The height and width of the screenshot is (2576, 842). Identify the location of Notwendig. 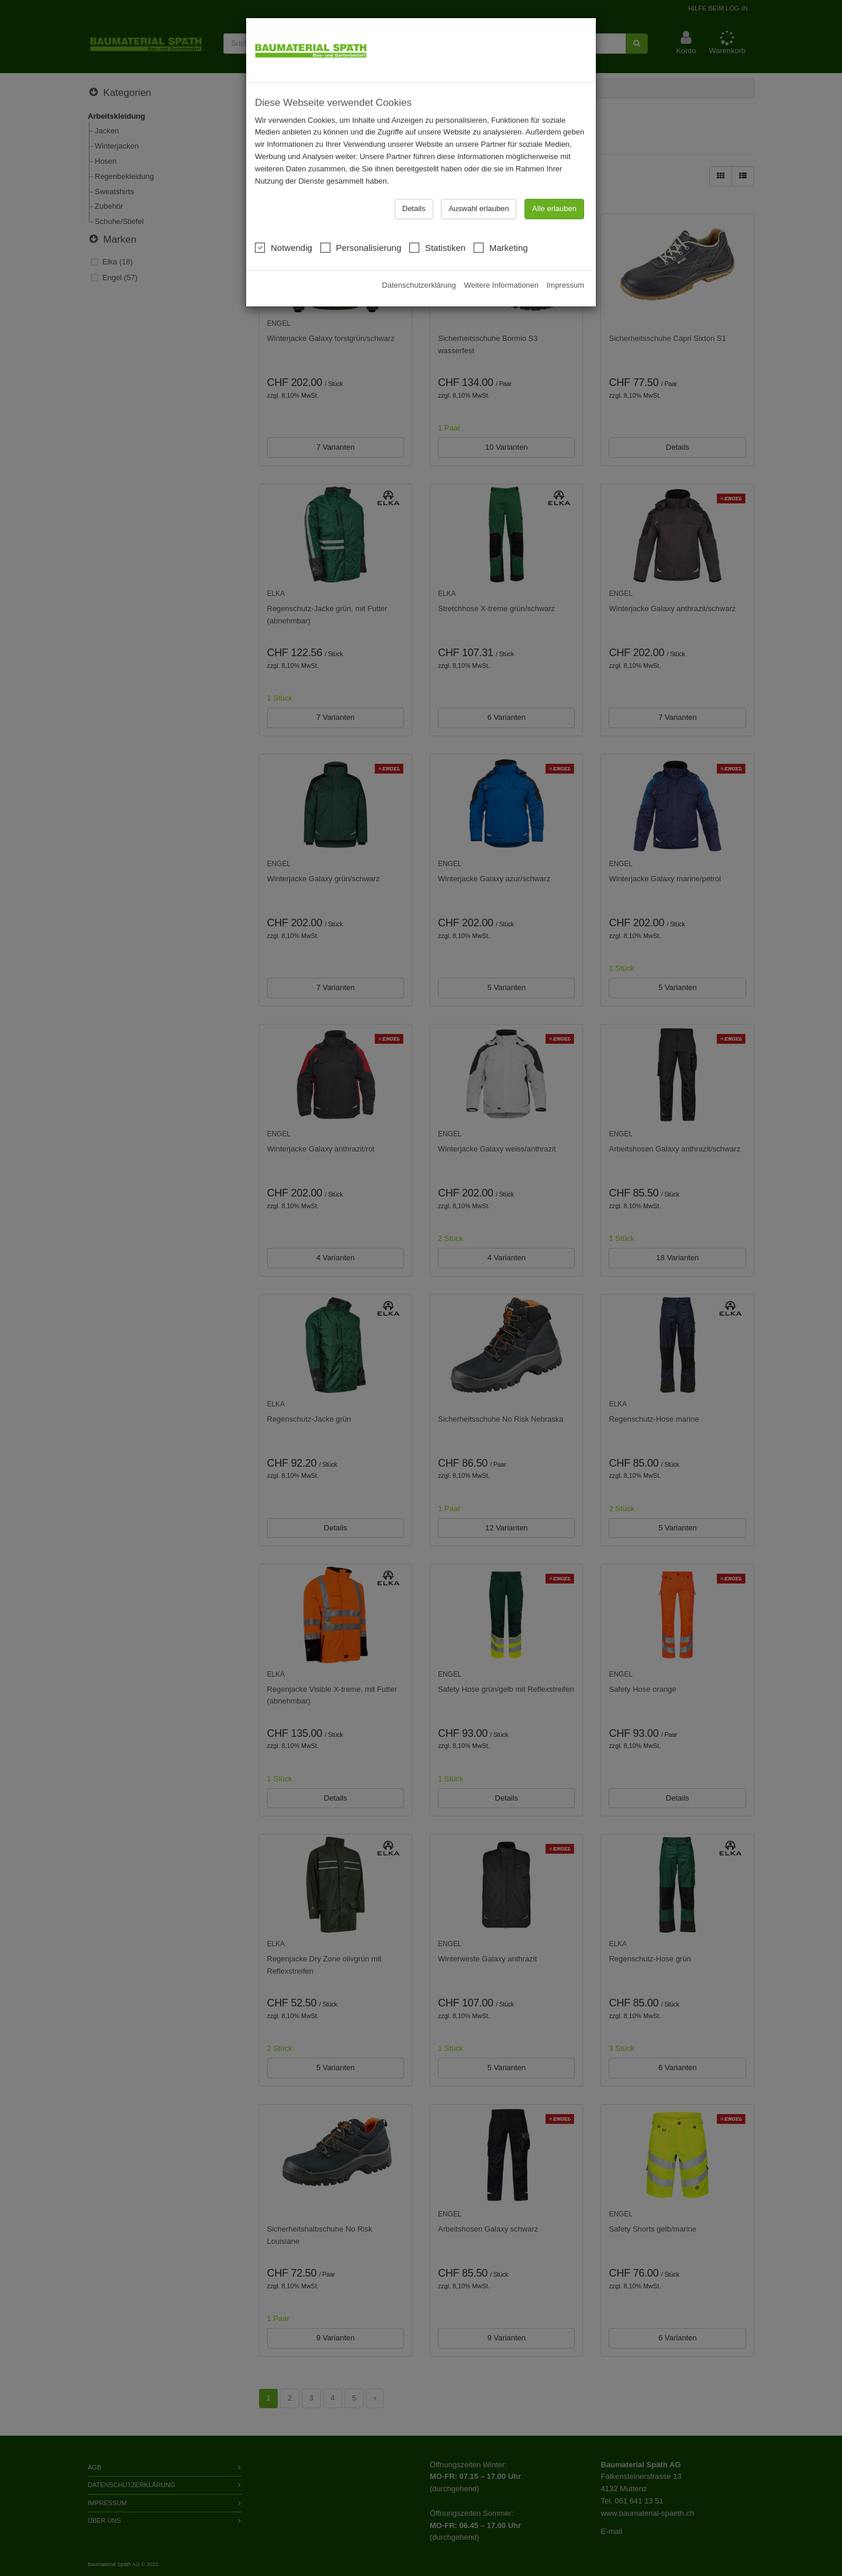
(283, 228).